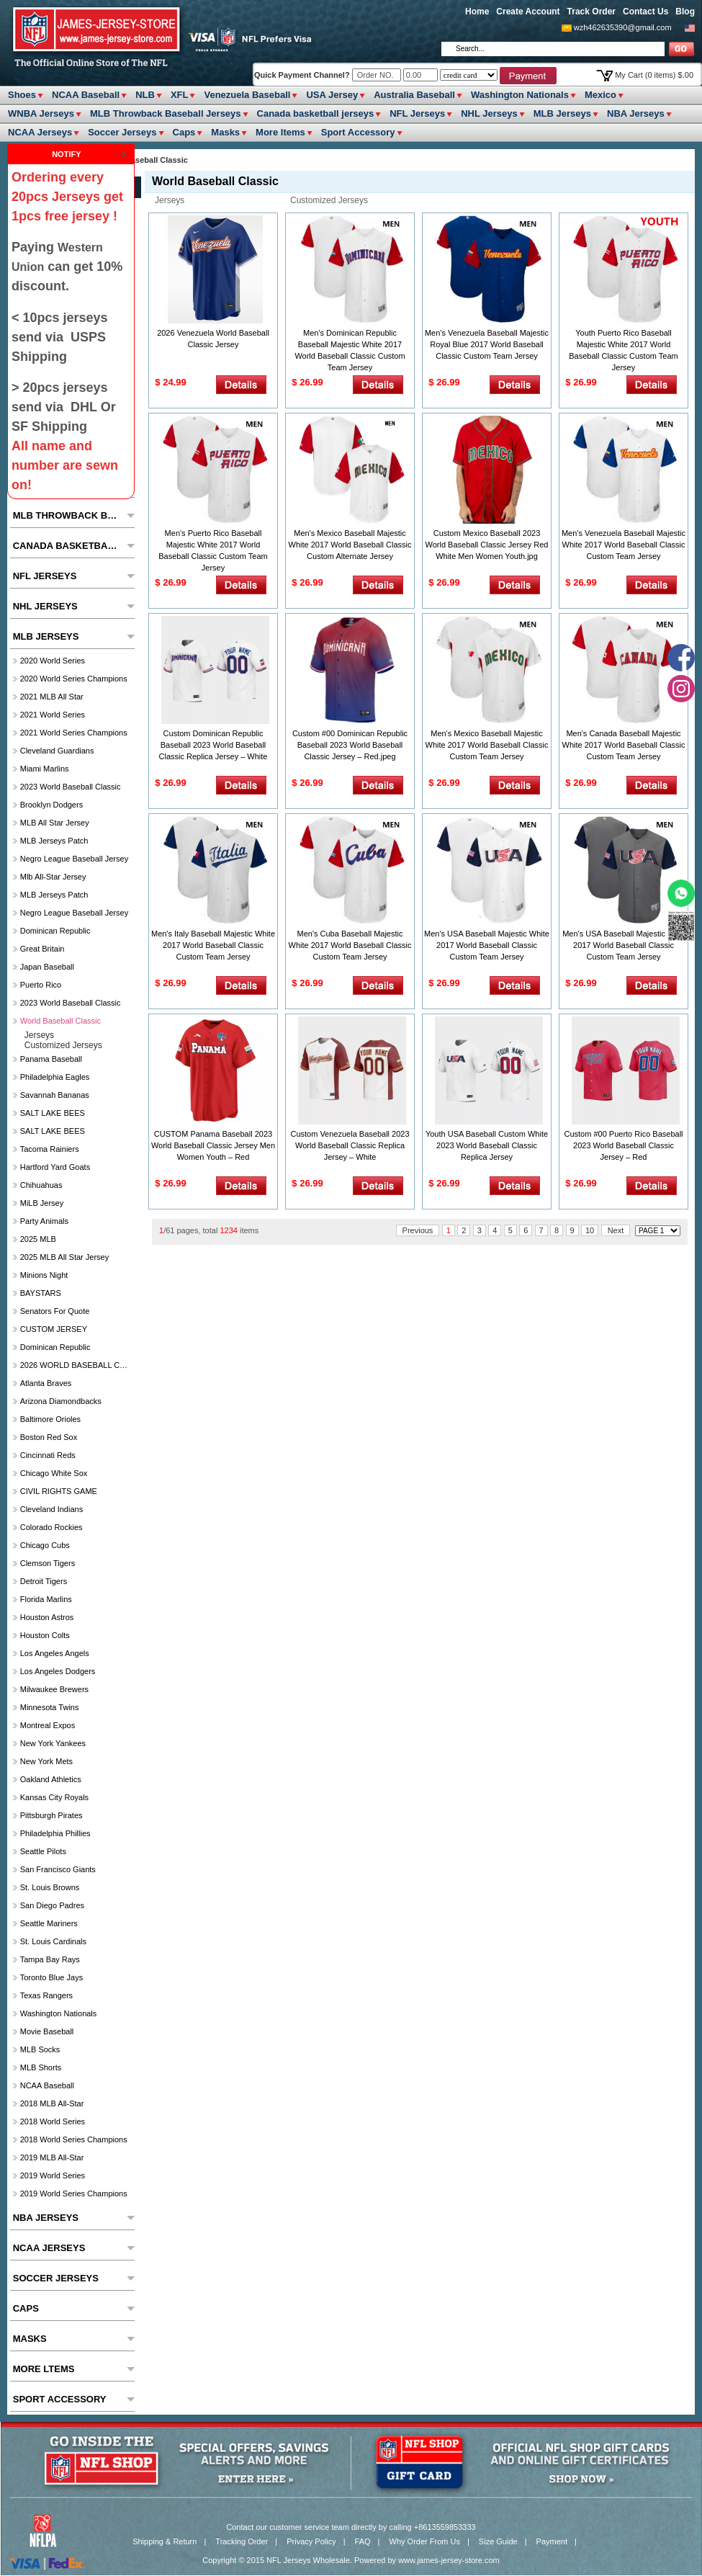  I want to click on Toronto Blue Jays, so click(51, 1977).